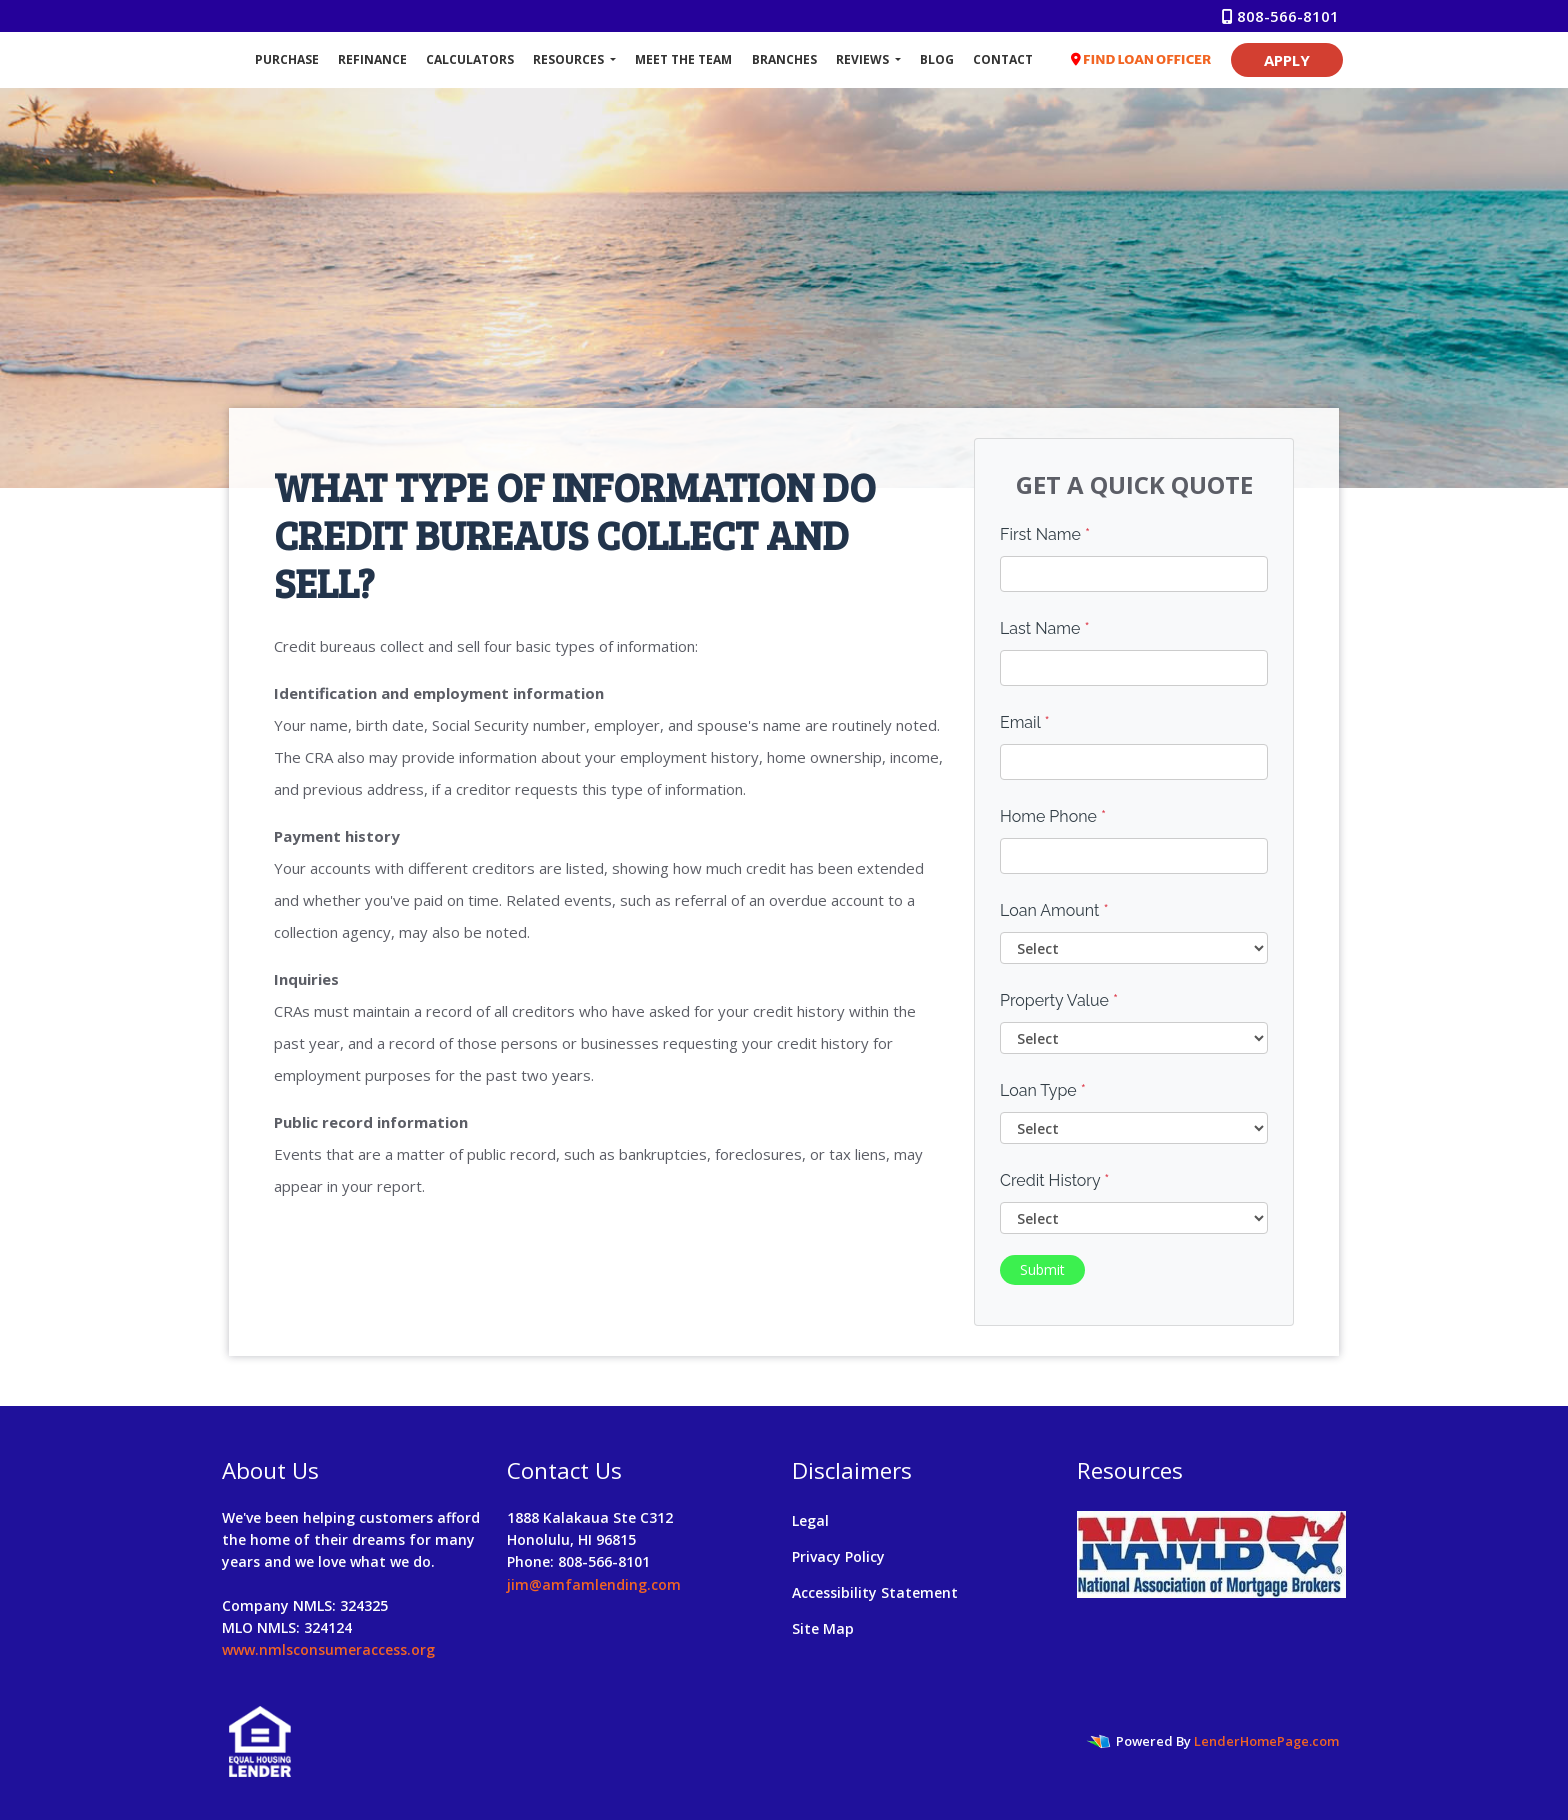 The height and width of the screenshot is (1820, 1568). I want to click on LenderHomePage.com, so click(1266, 1741).